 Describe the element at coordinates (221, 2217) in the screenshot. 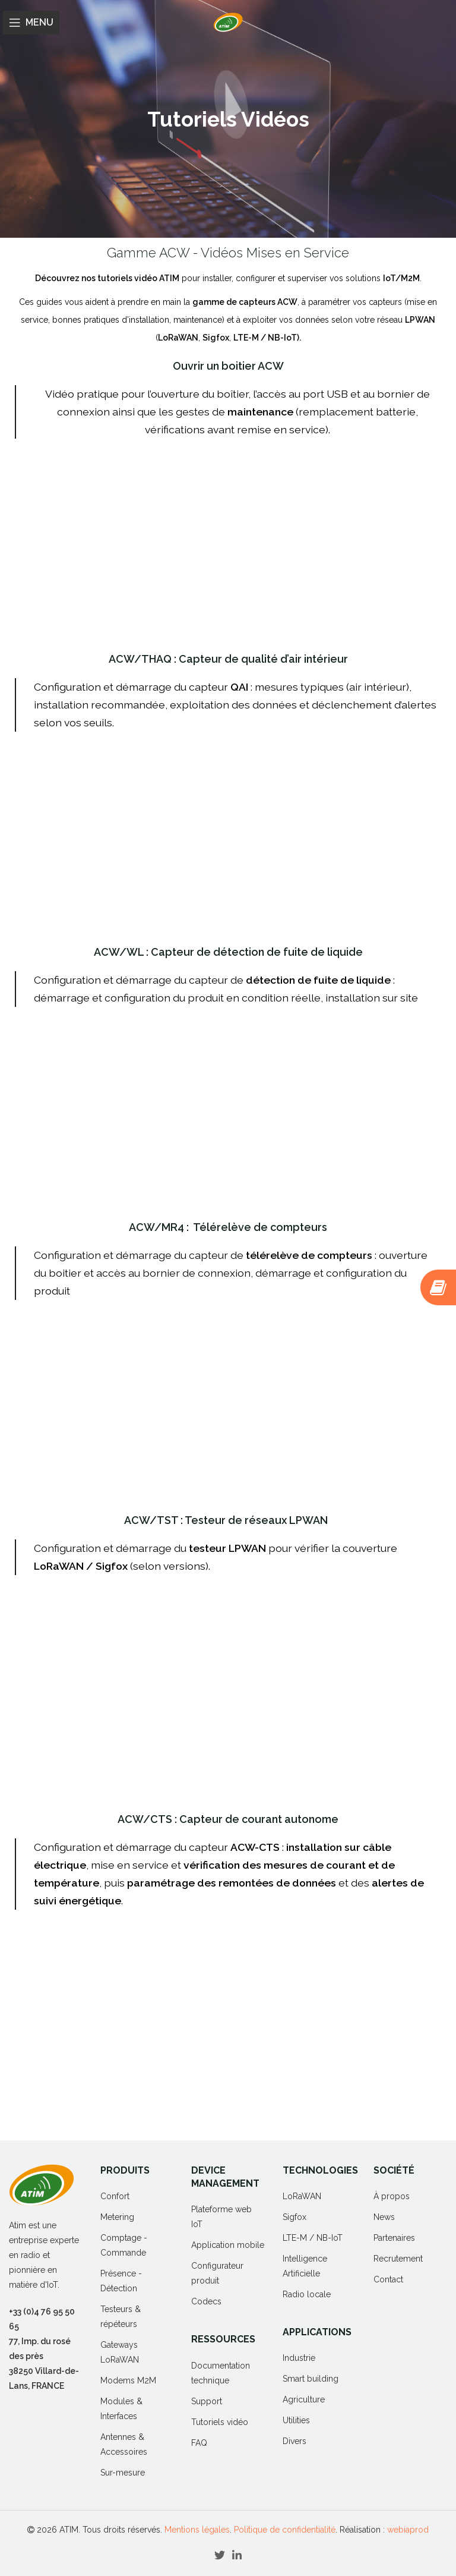

I see `Plateforme web IoT` at that location.